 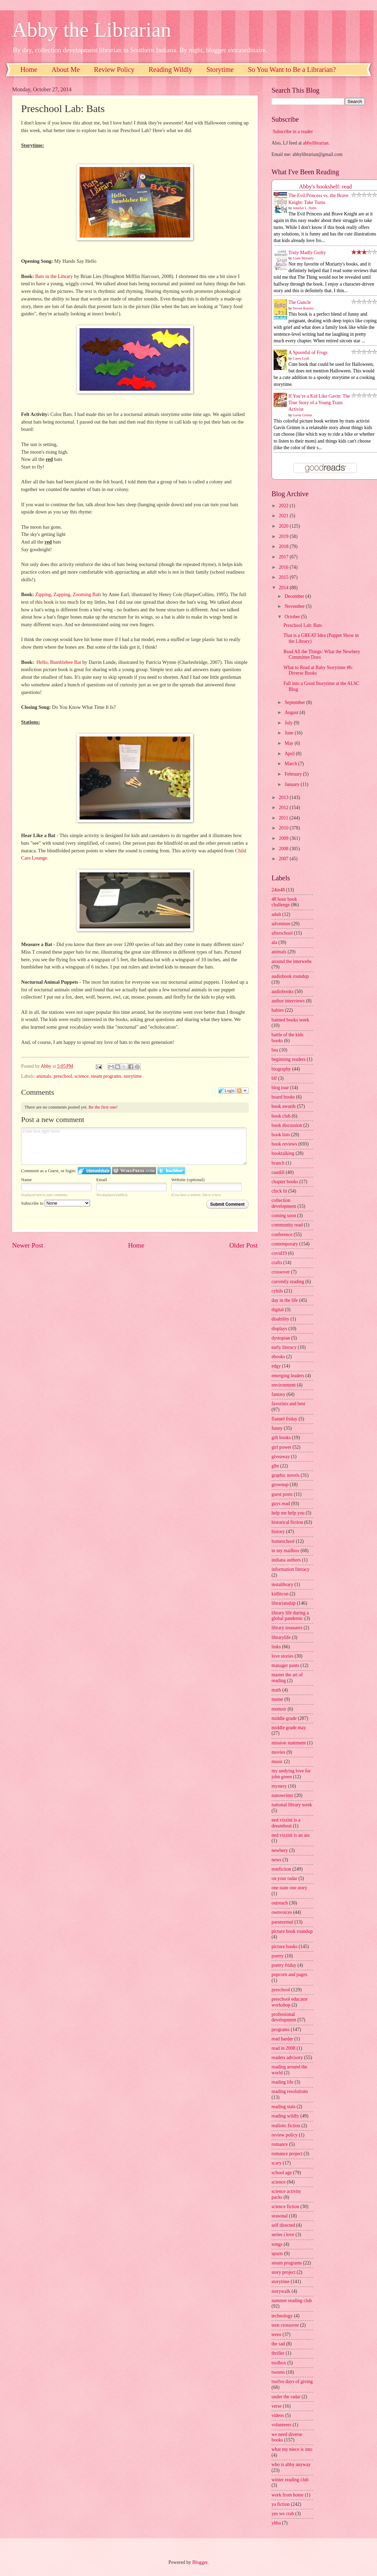 I want to click on professional development, so click(x=284, y=2017).